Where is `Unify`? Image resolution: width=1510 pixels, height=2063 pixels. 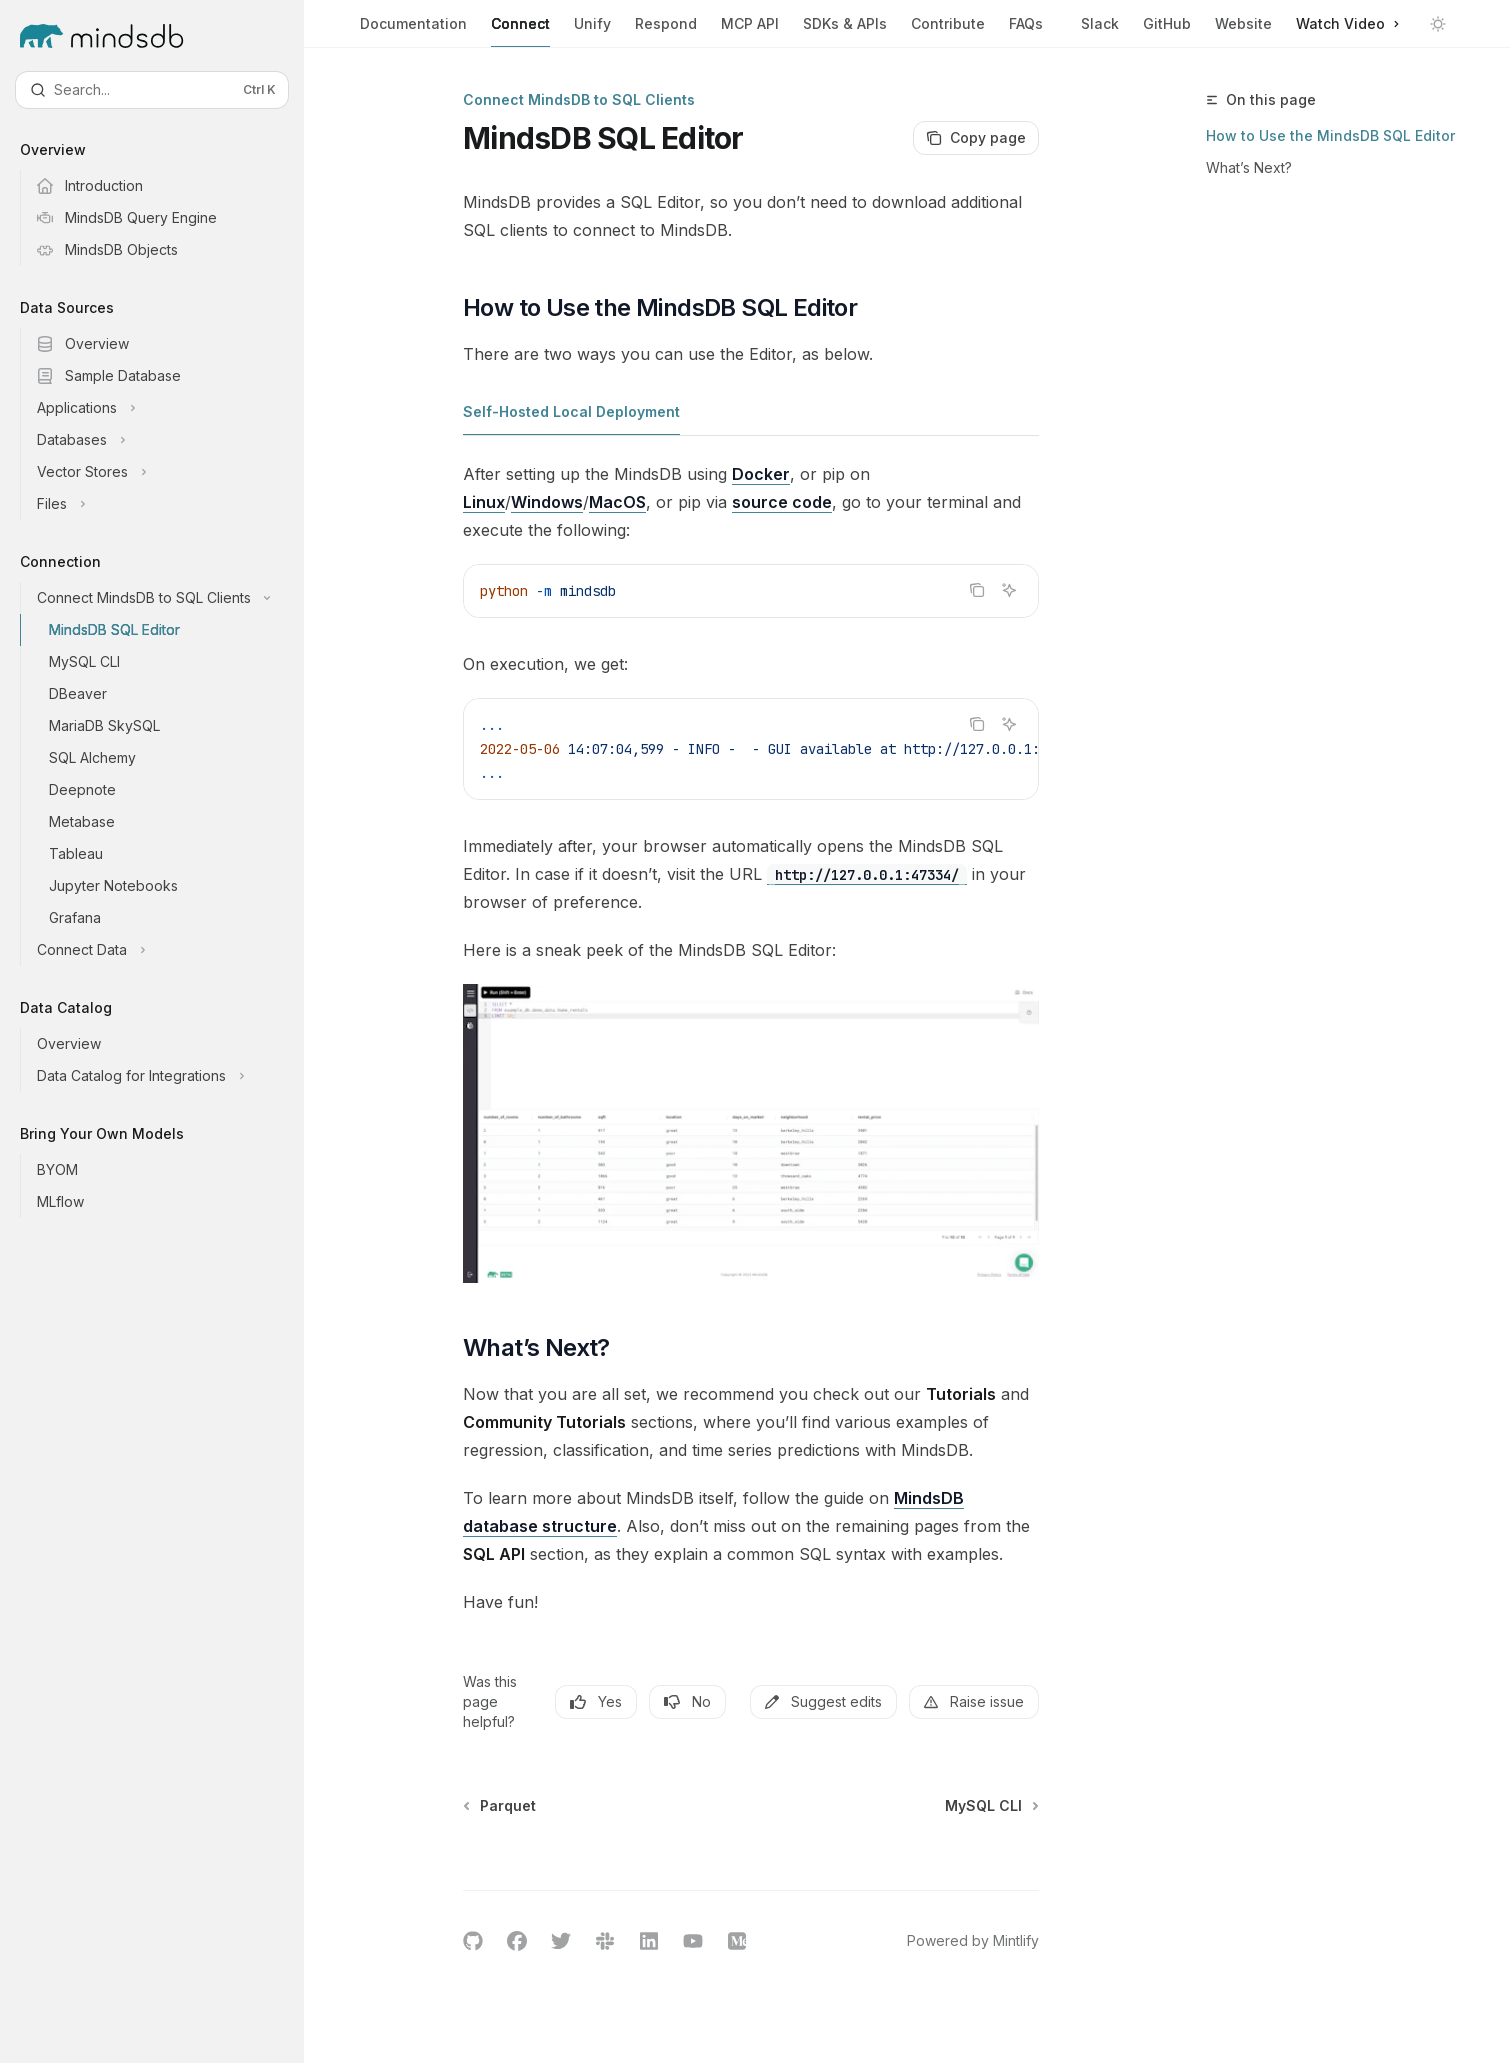
Unify is located at coordinates (592, 31).